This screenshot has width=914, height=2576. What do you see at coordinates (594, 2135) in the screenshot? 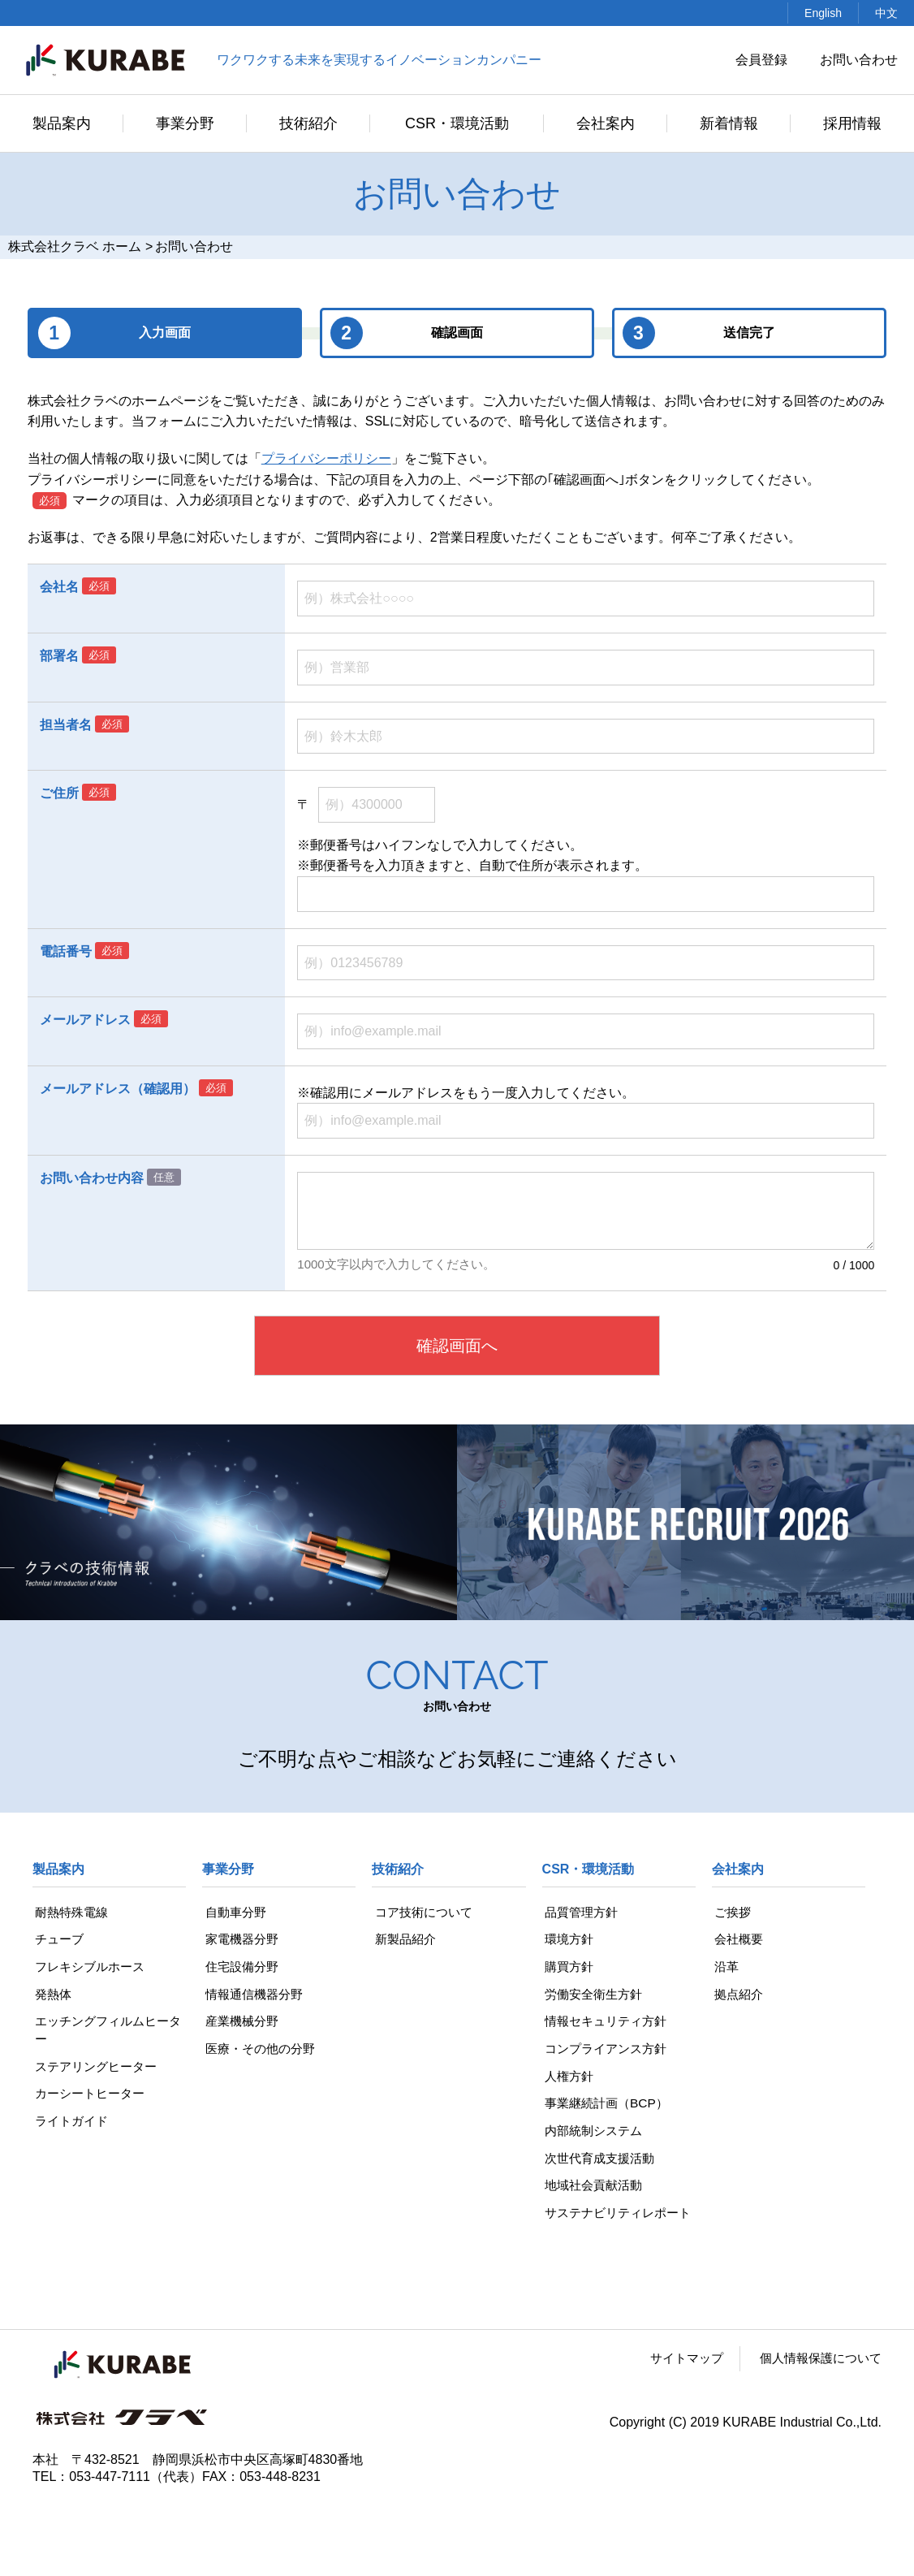
I see `内部統制システム` at bounding box center [594, 2135].